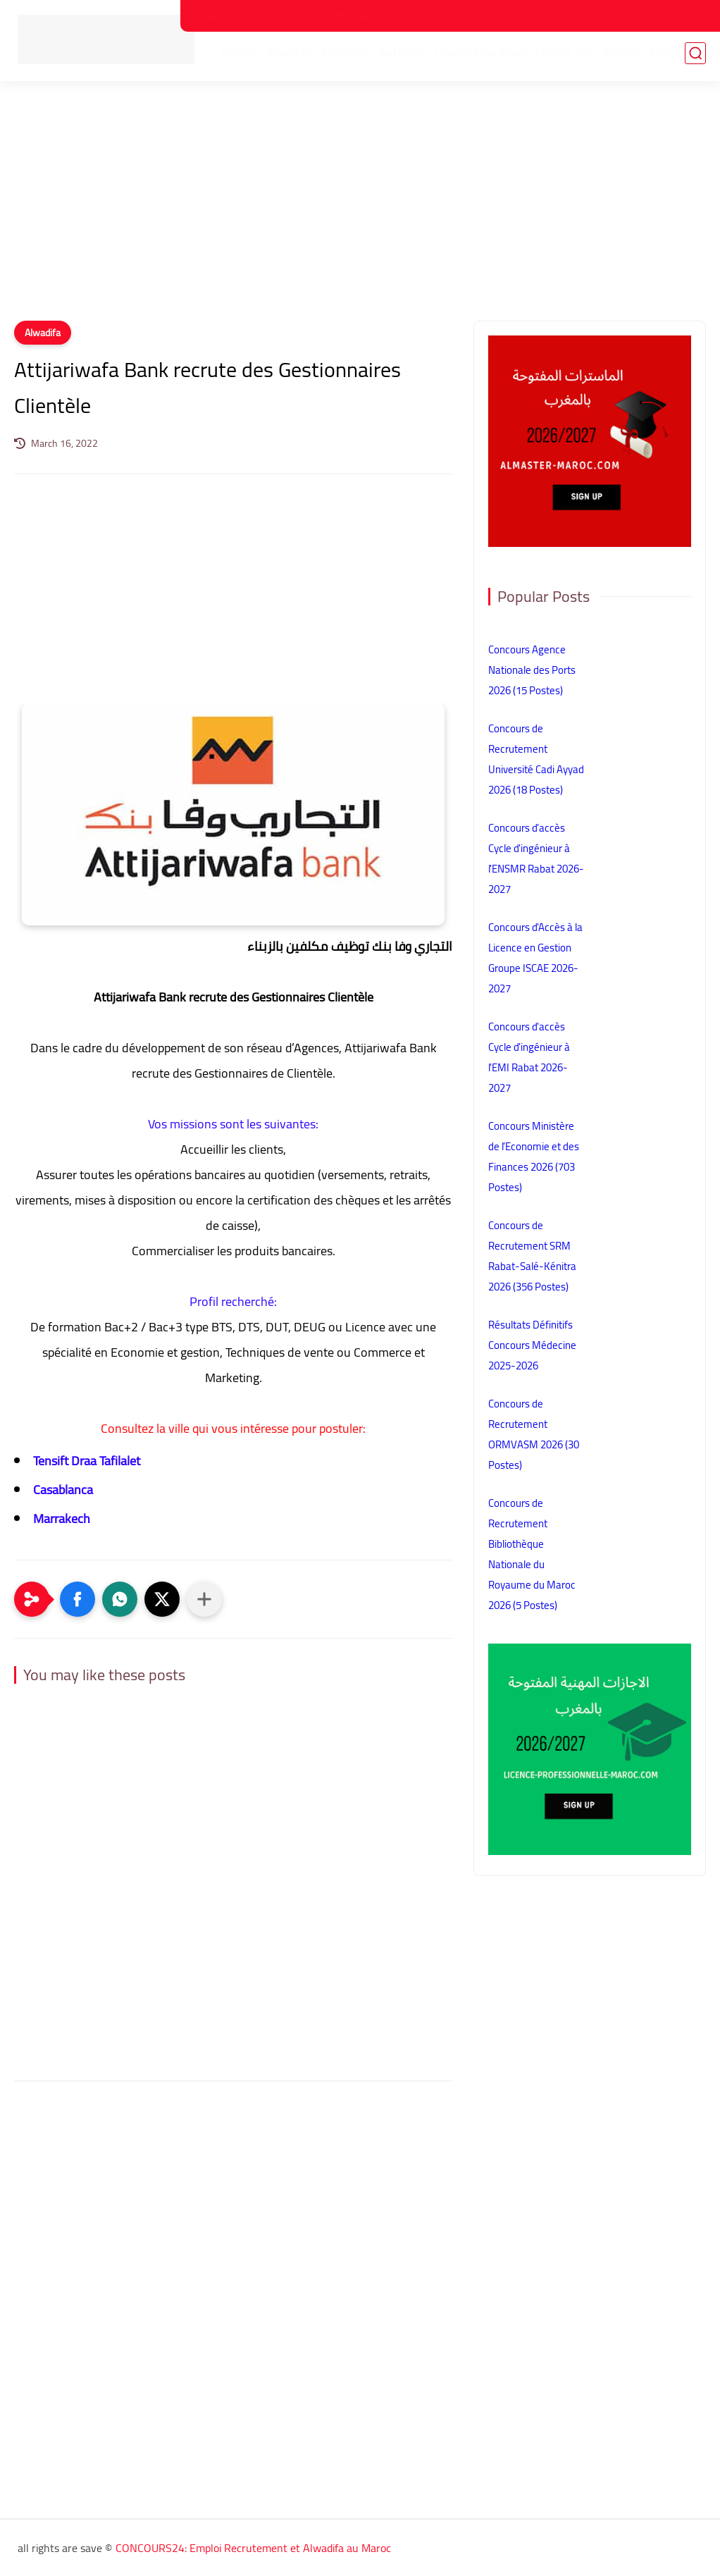 This screenshot has width=720, height=2576. I want to click on [button], so click(77, 1599).